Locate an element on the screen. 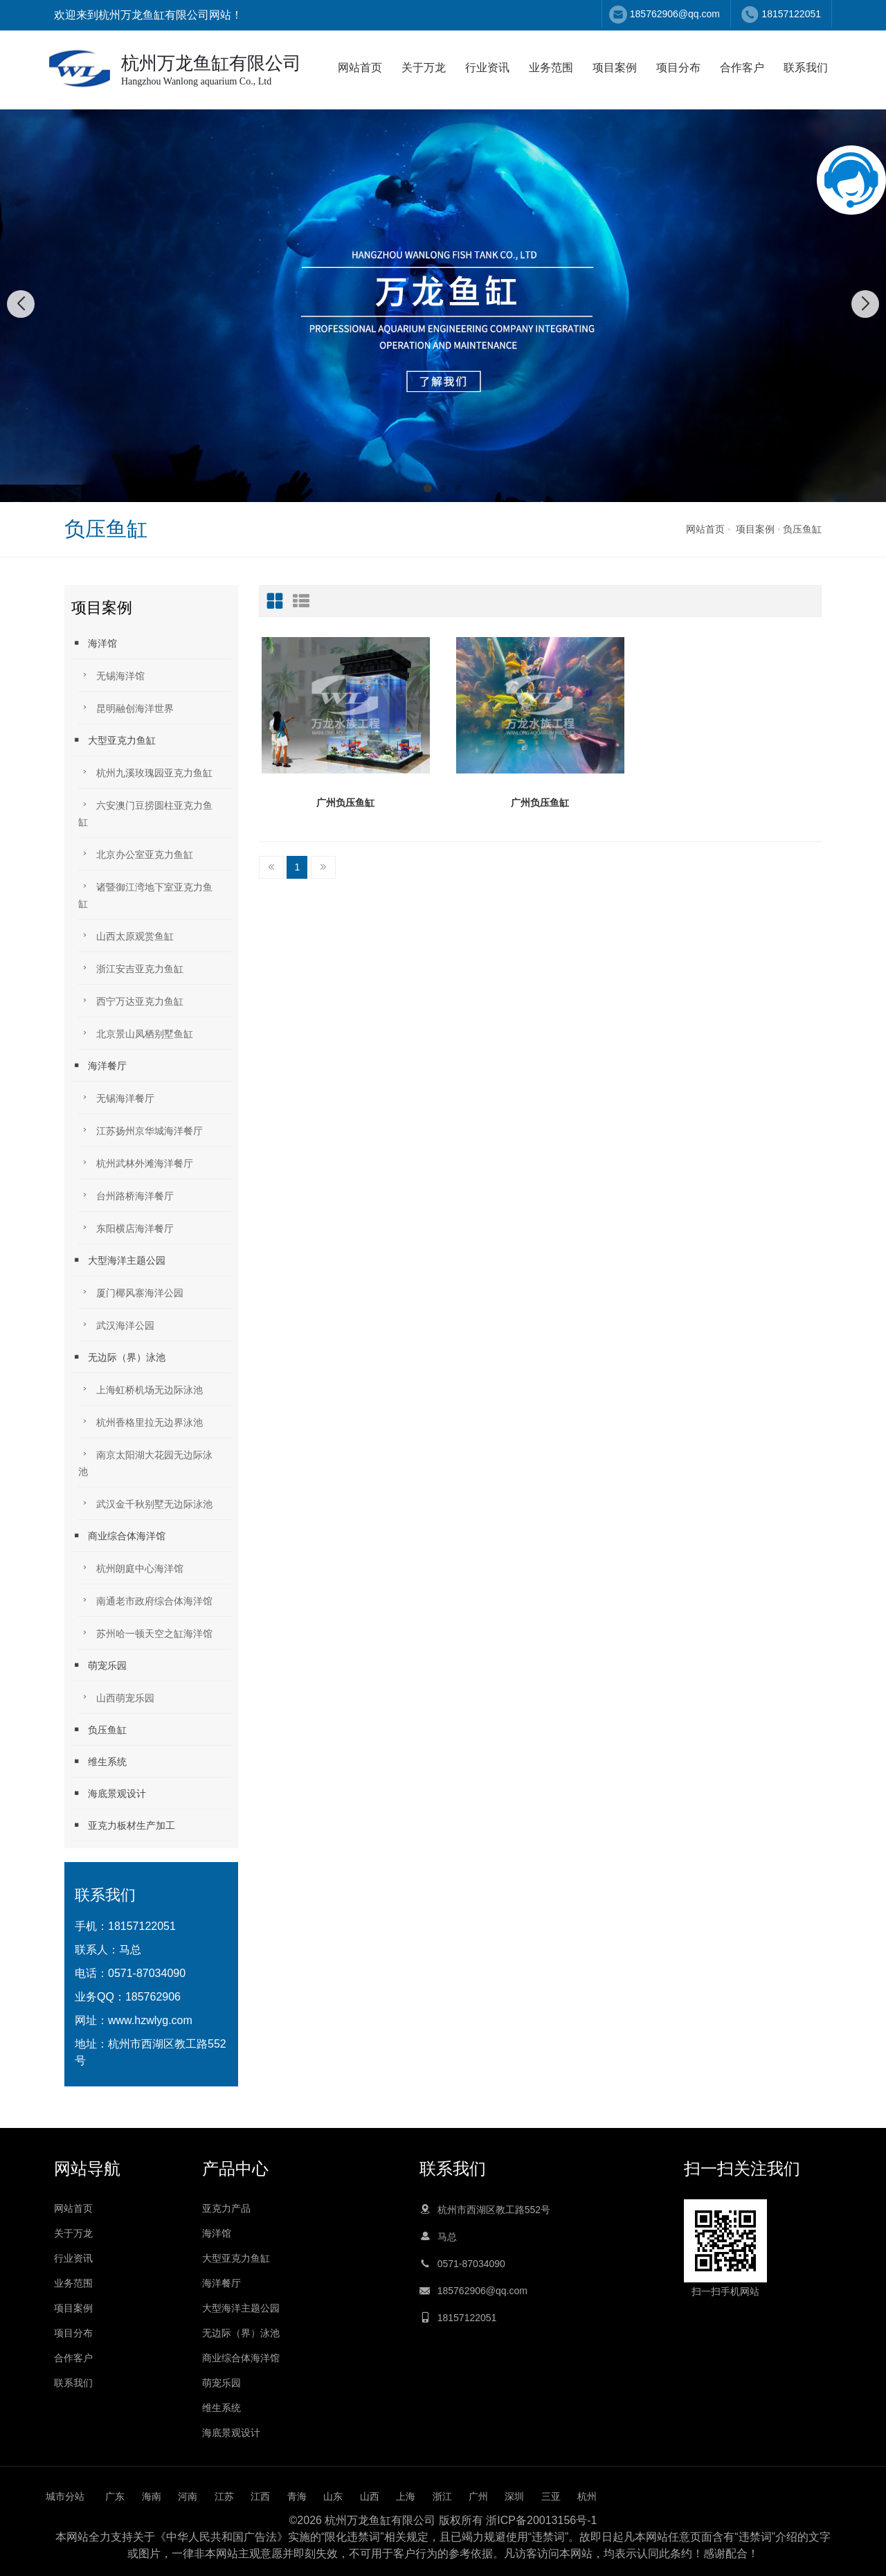 Image resolution: width=886 pixels, height=2576 pixels. 负压鱼缸 is located at coordinates (802, 529).